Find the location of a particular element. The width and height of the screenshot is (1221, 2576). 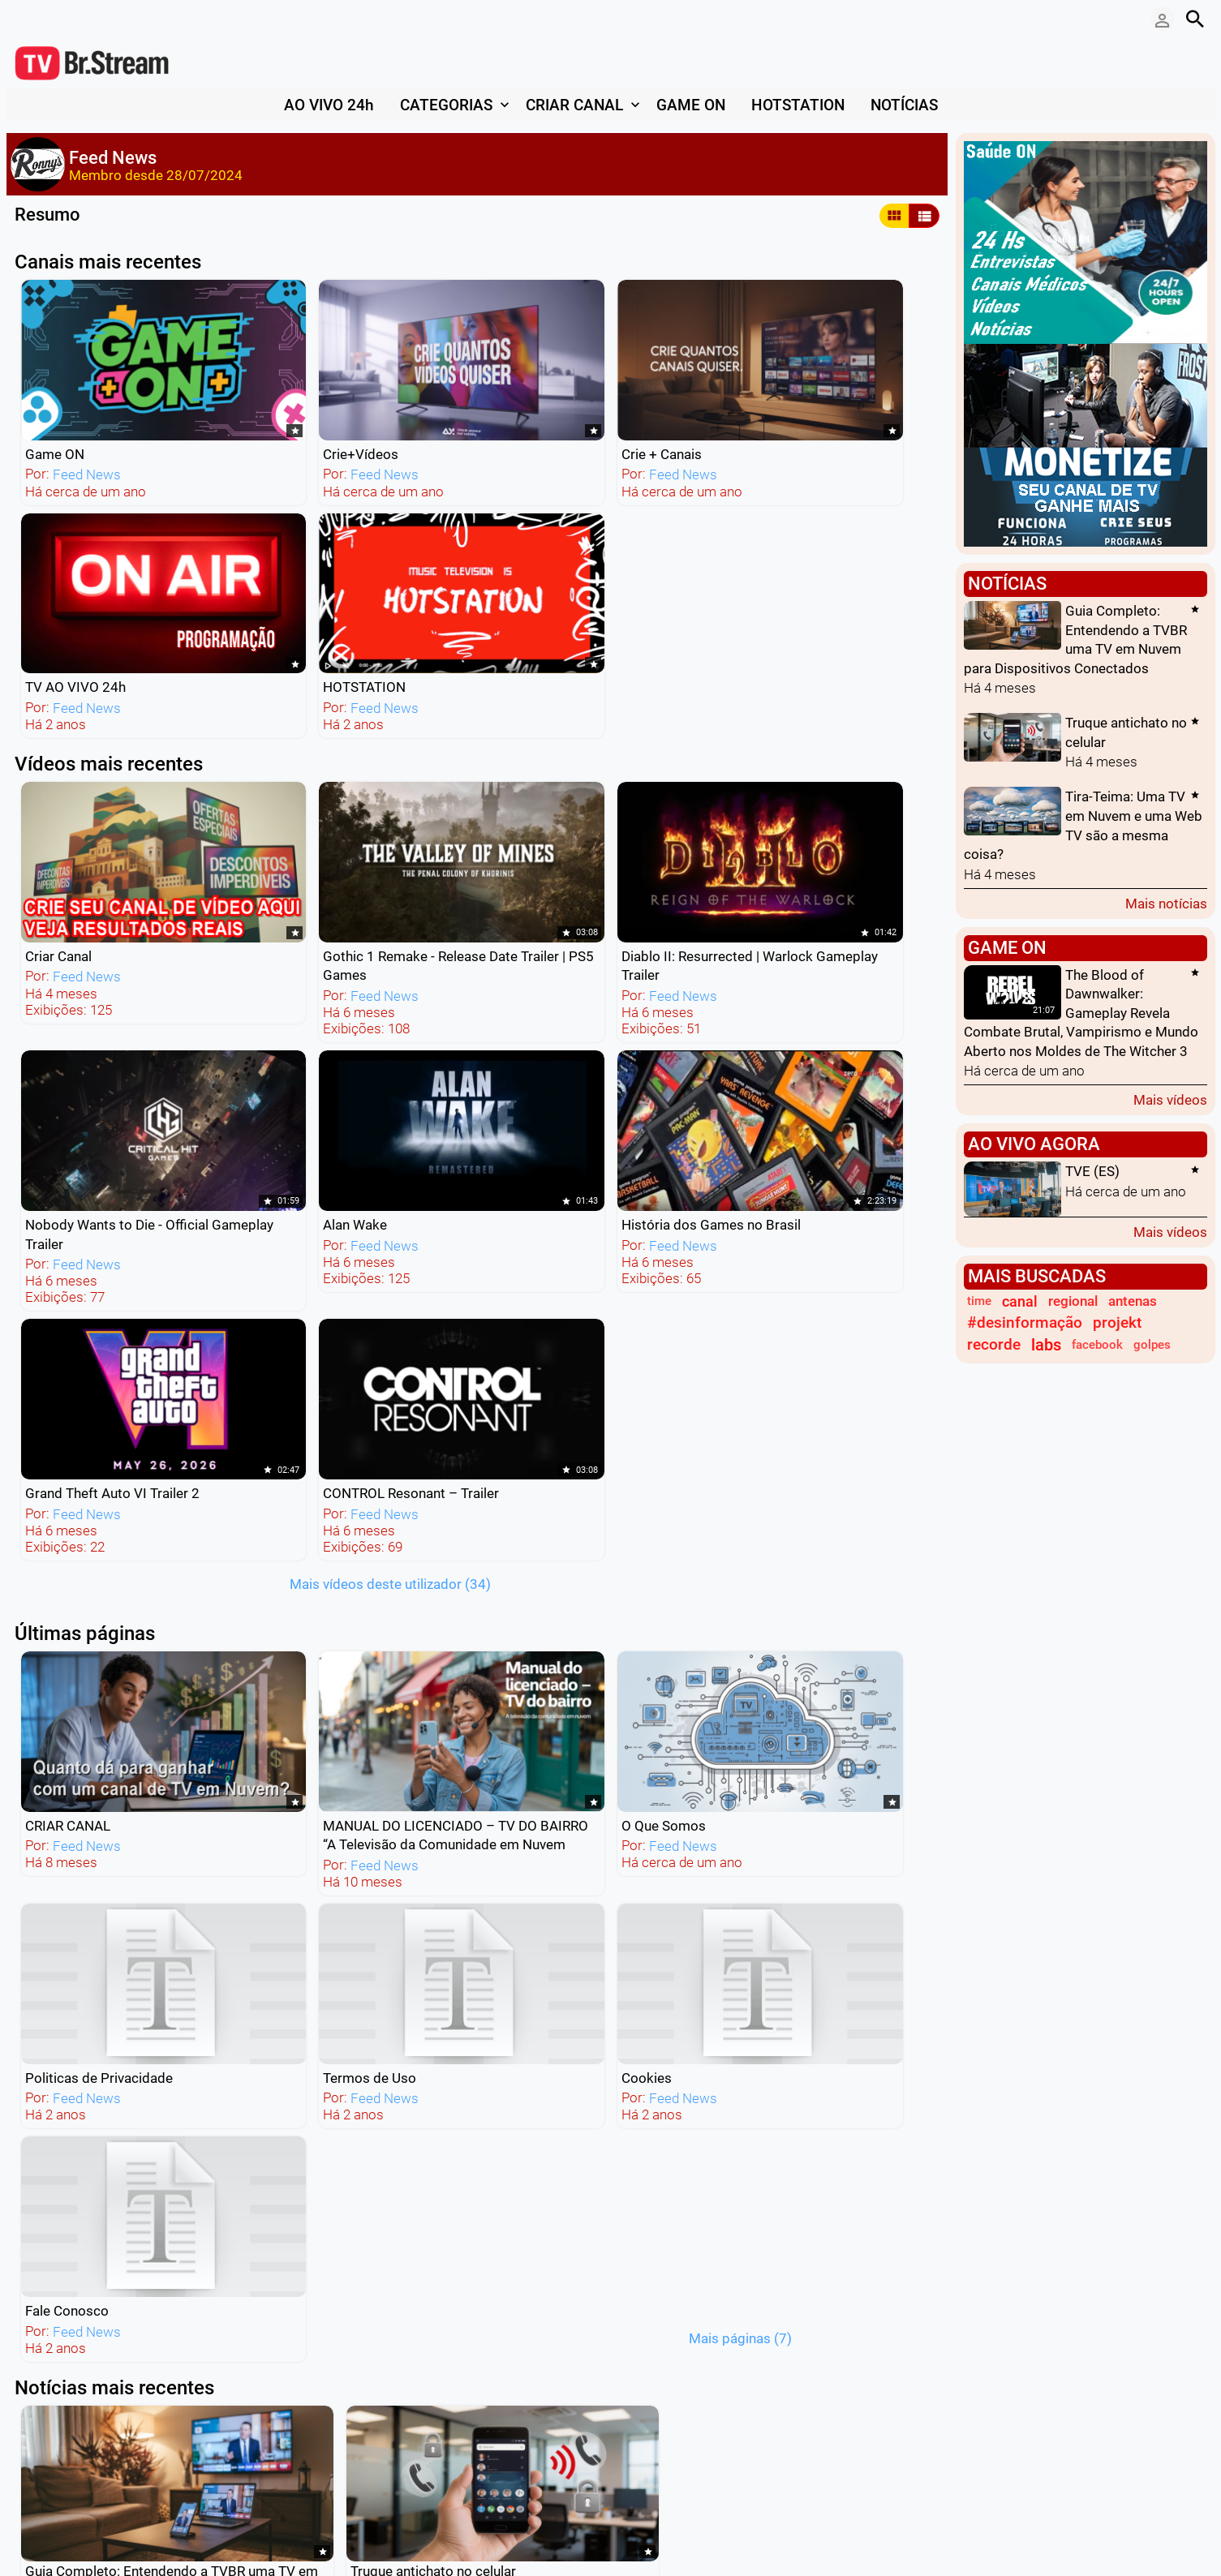

Termos de Uso is located at coordinates (809, 1049).